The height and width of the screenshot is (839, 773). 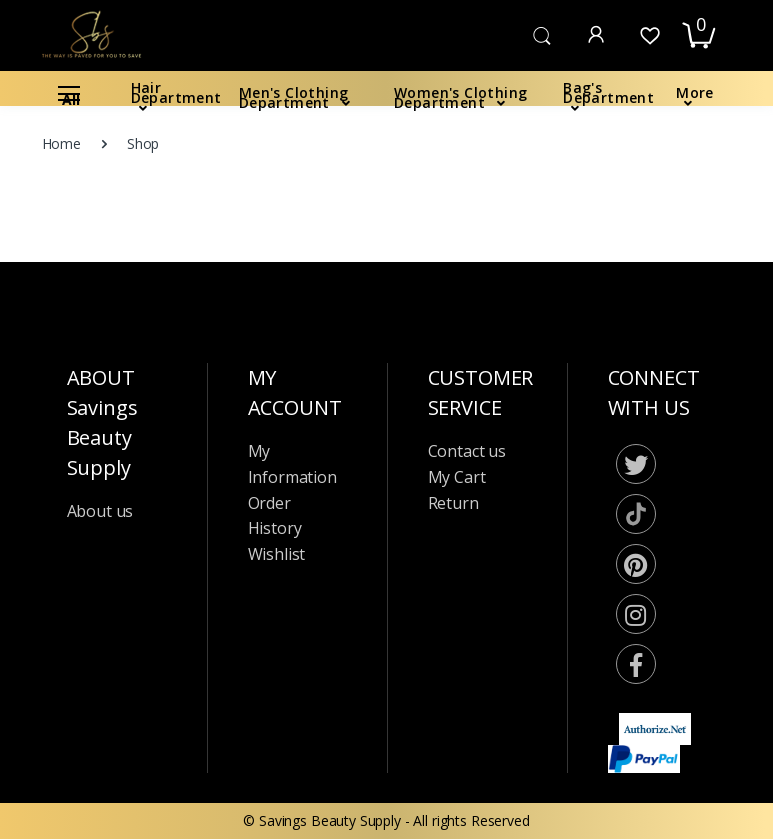 What do you see at coordinates (695, 92) in the screenshot?
I see `More` at bounding box center [695, 92].